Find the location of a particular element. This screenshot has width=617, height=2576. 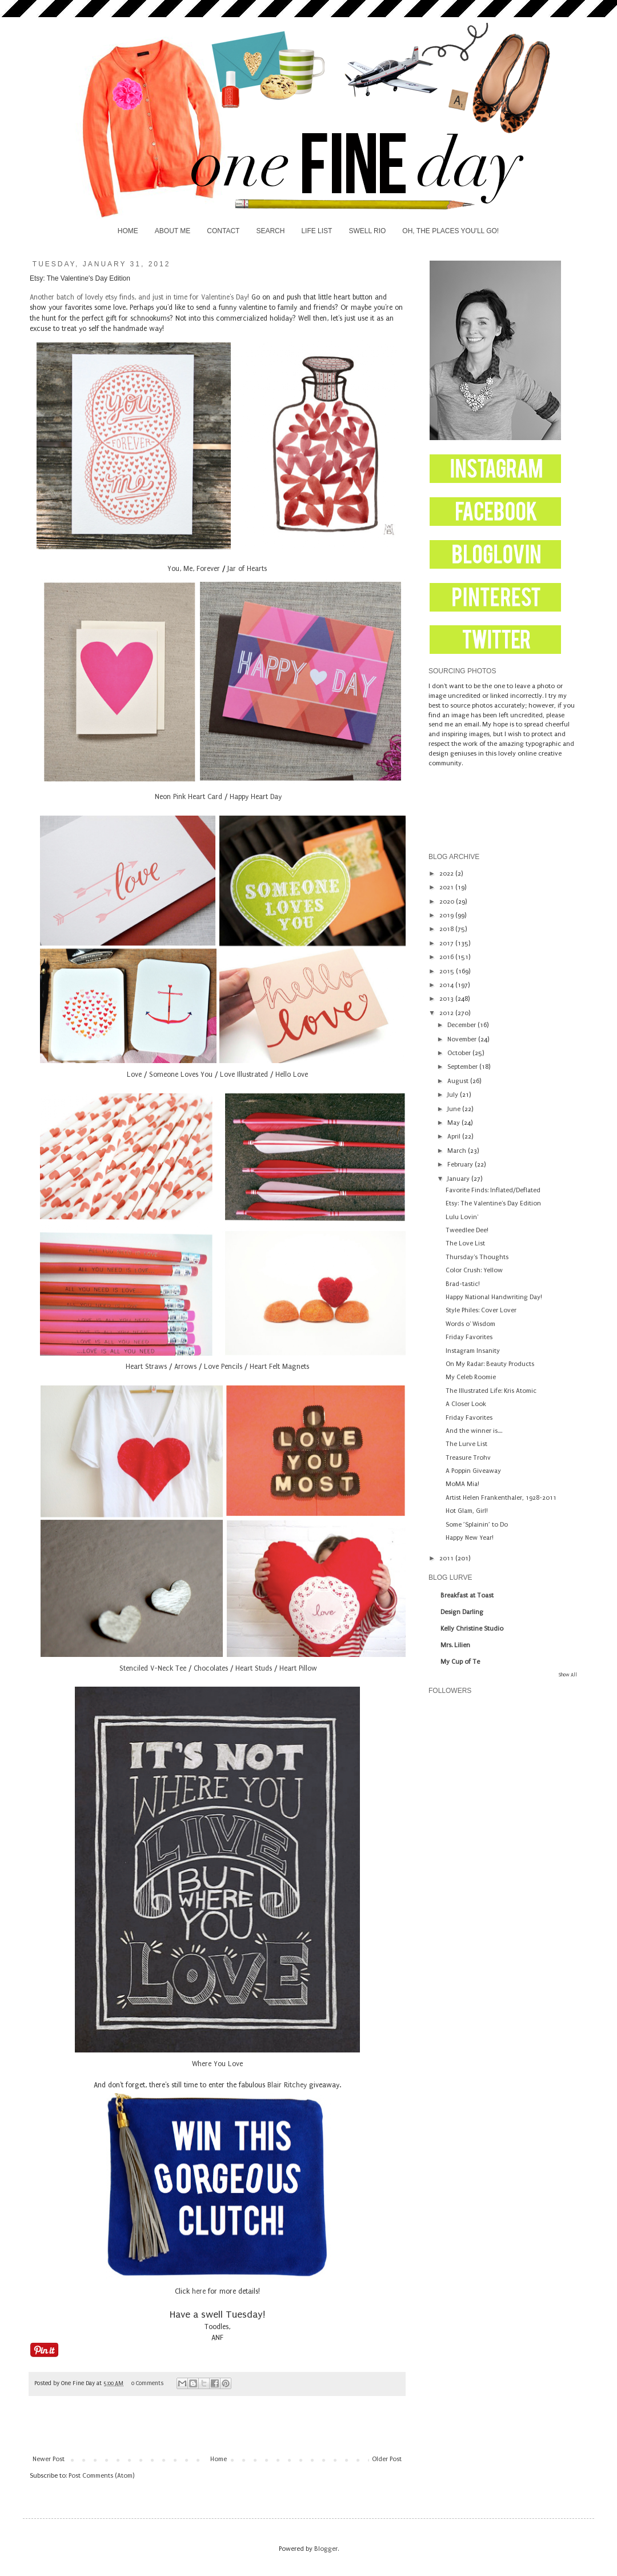

Heart Studs is located at coordinates (253, 1668).